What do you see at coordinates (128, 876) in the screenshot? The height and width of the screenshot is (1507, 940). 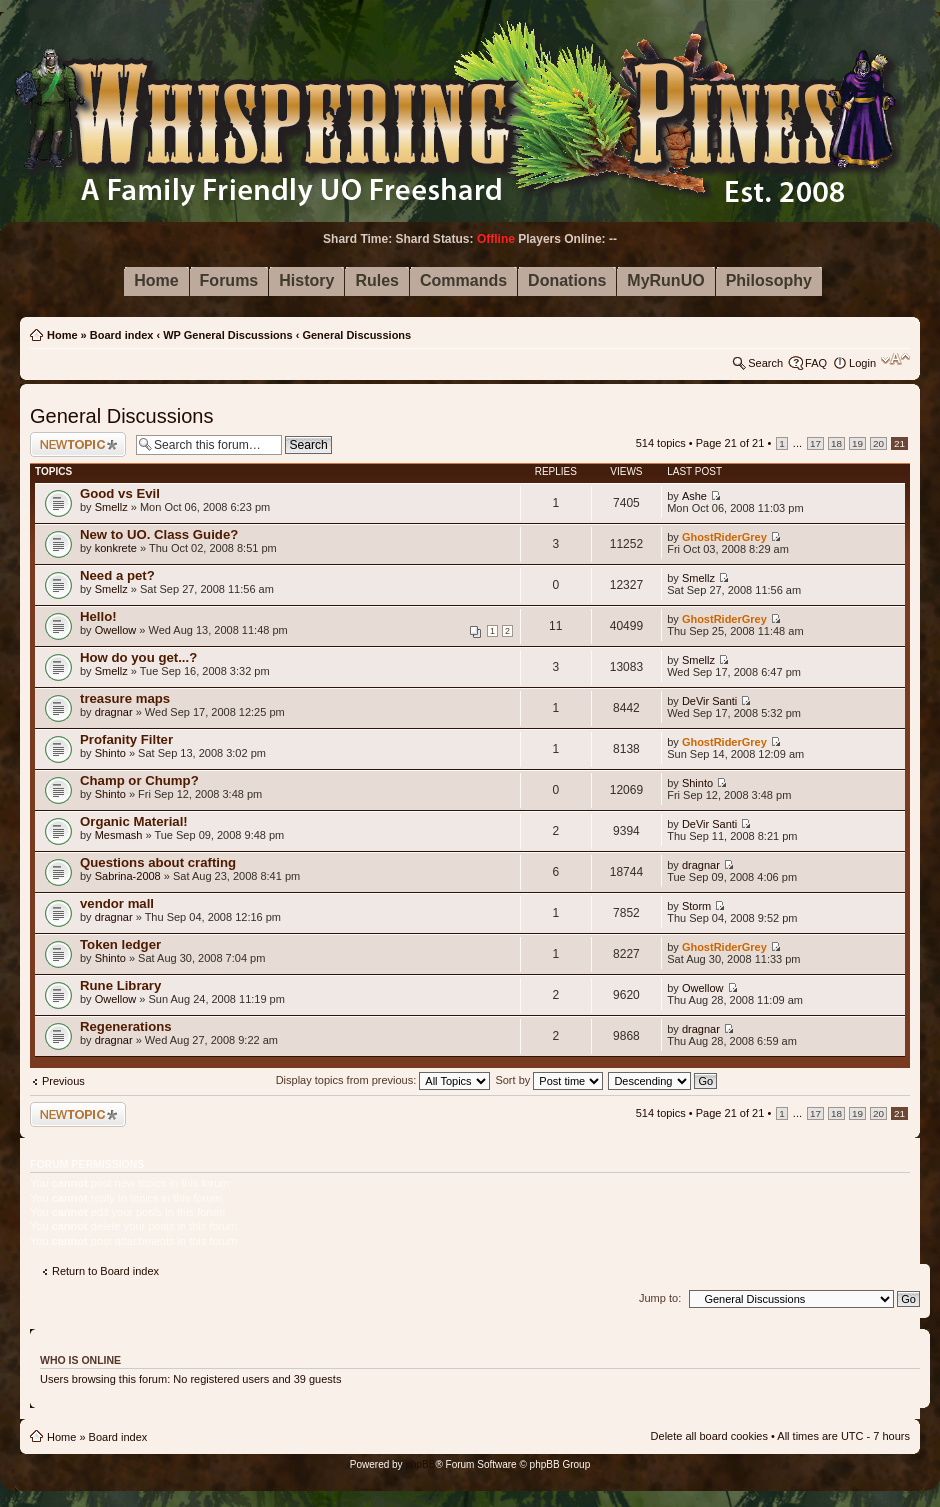 I see `Sabrina-2008` at bounding box center [128, 876].